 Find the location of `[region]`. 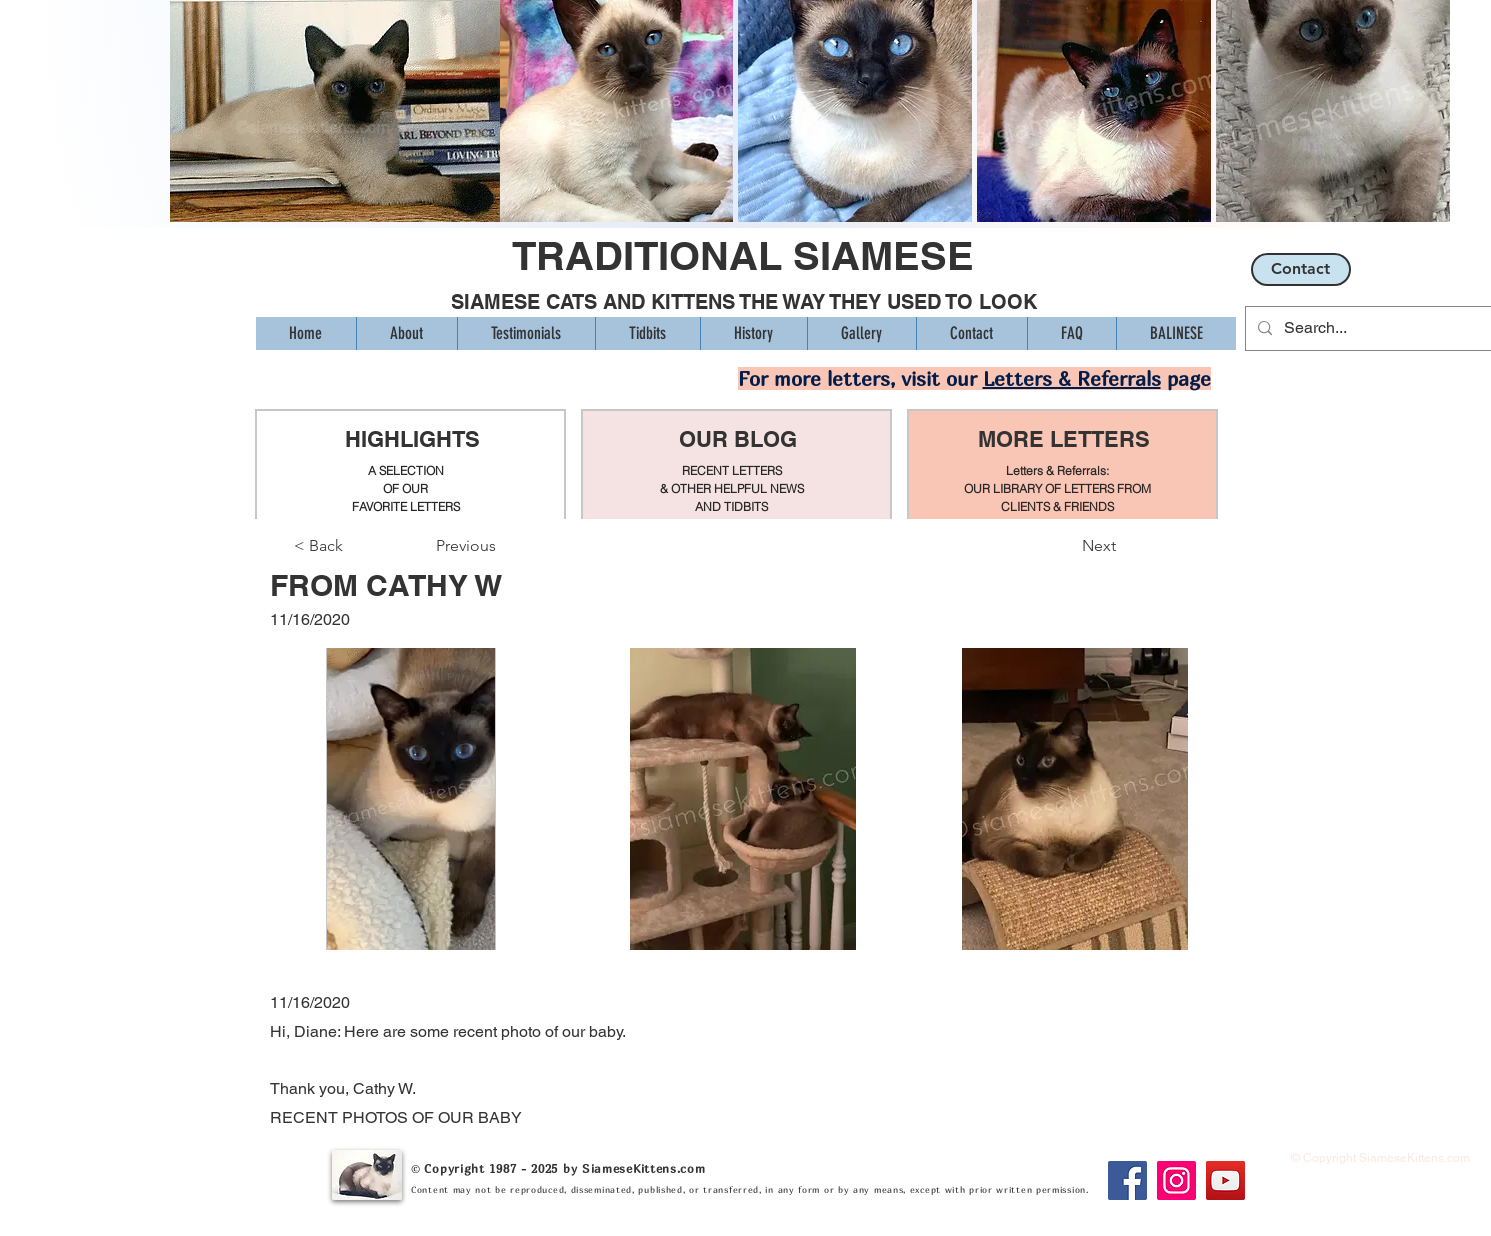

[region] is located at coordinates (410, 465).